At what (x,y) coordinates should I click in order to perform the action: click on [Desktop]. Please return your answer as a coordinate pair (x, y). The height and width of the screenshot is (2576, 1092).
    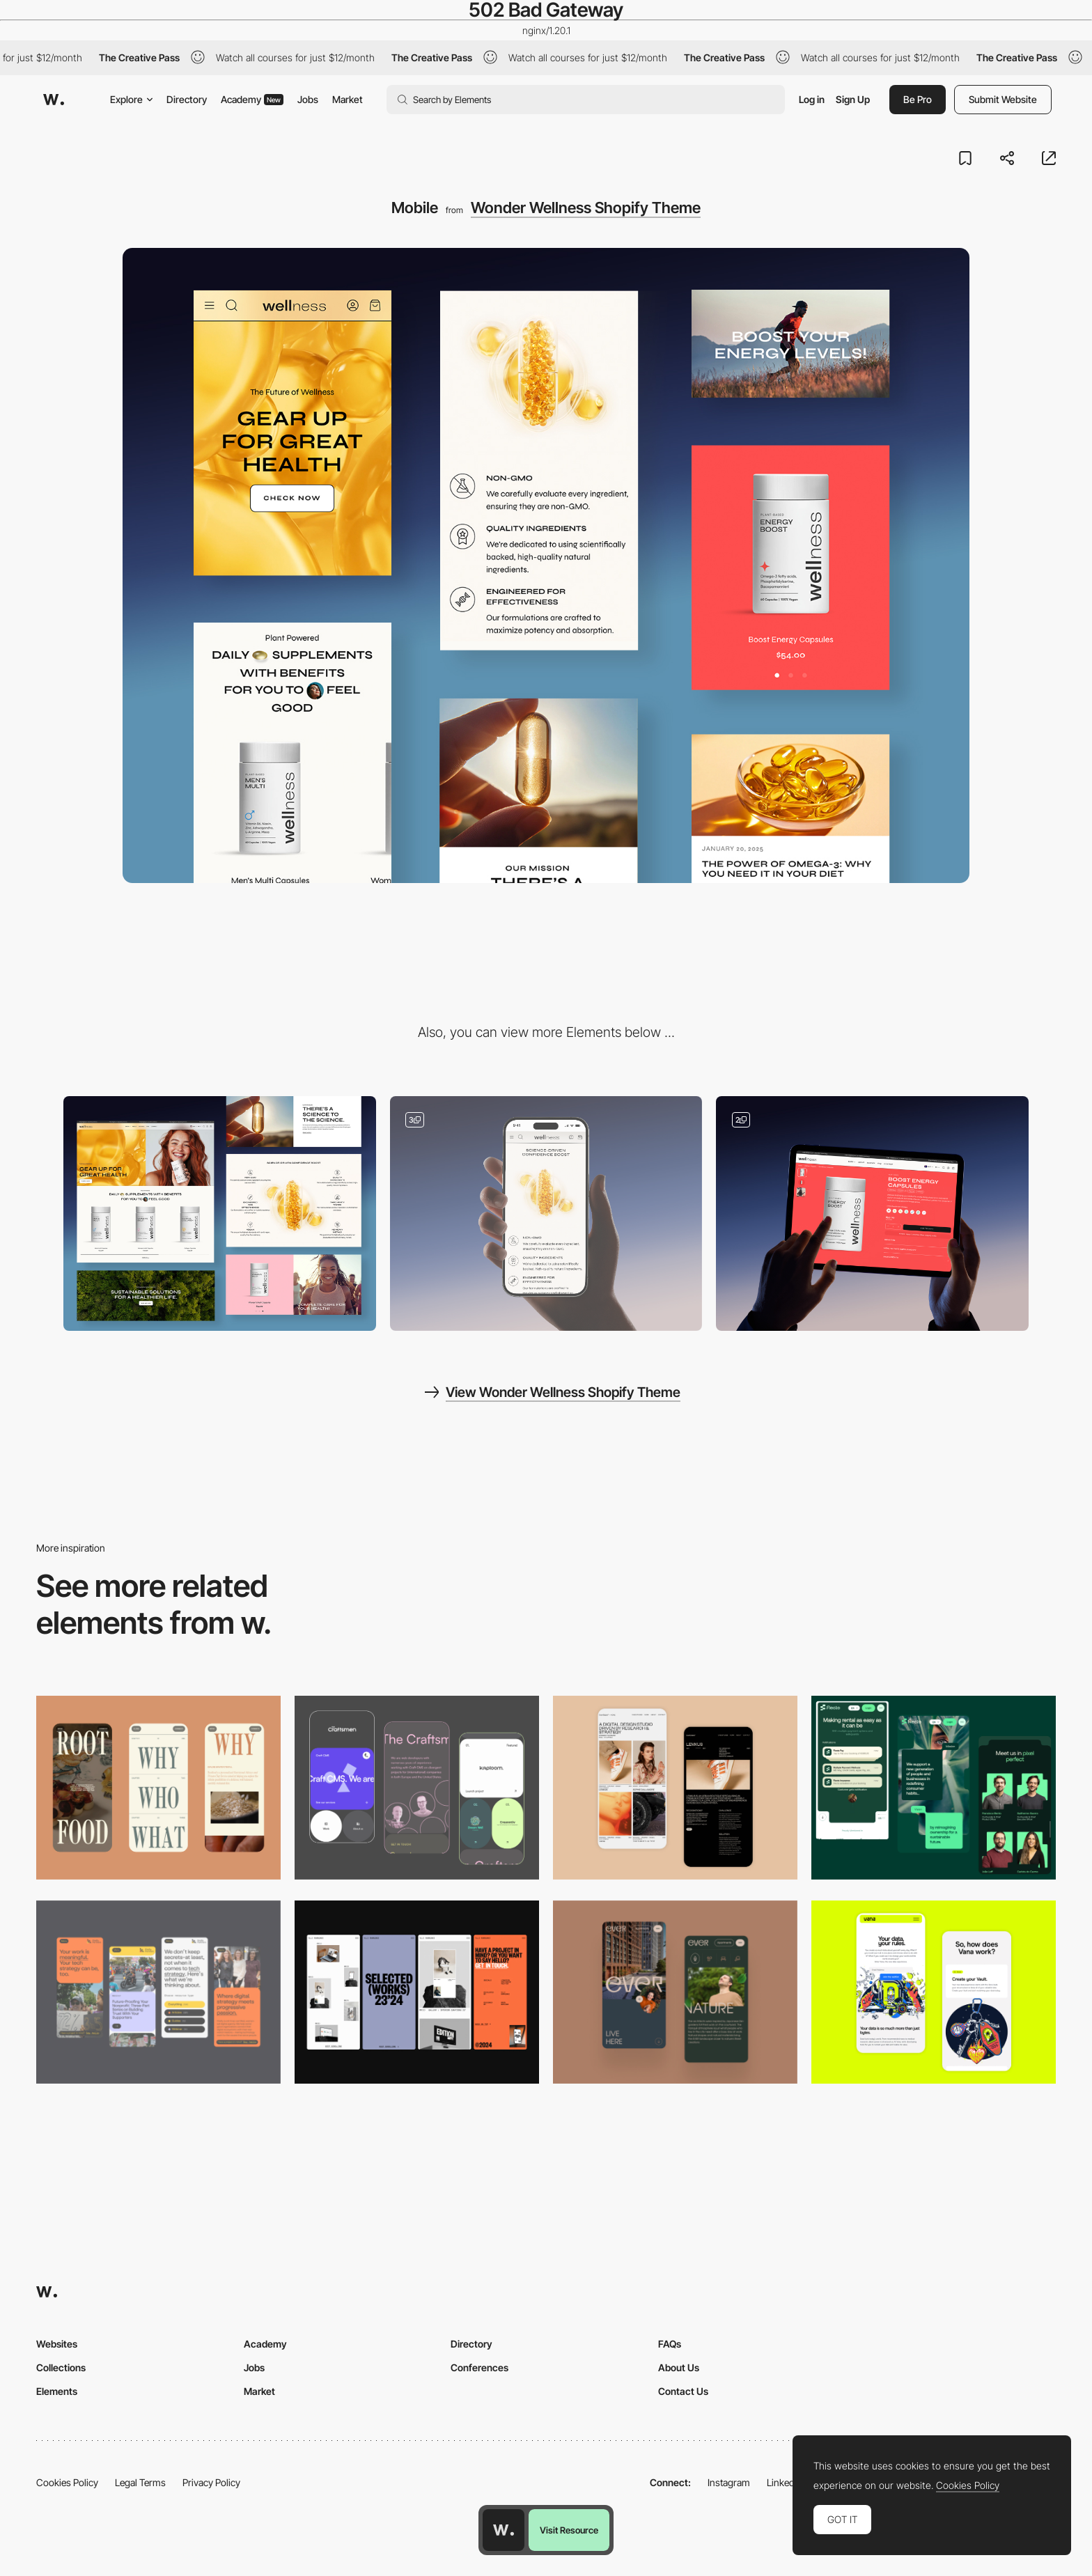
    Looking at the image, I should click on (219, 1213).